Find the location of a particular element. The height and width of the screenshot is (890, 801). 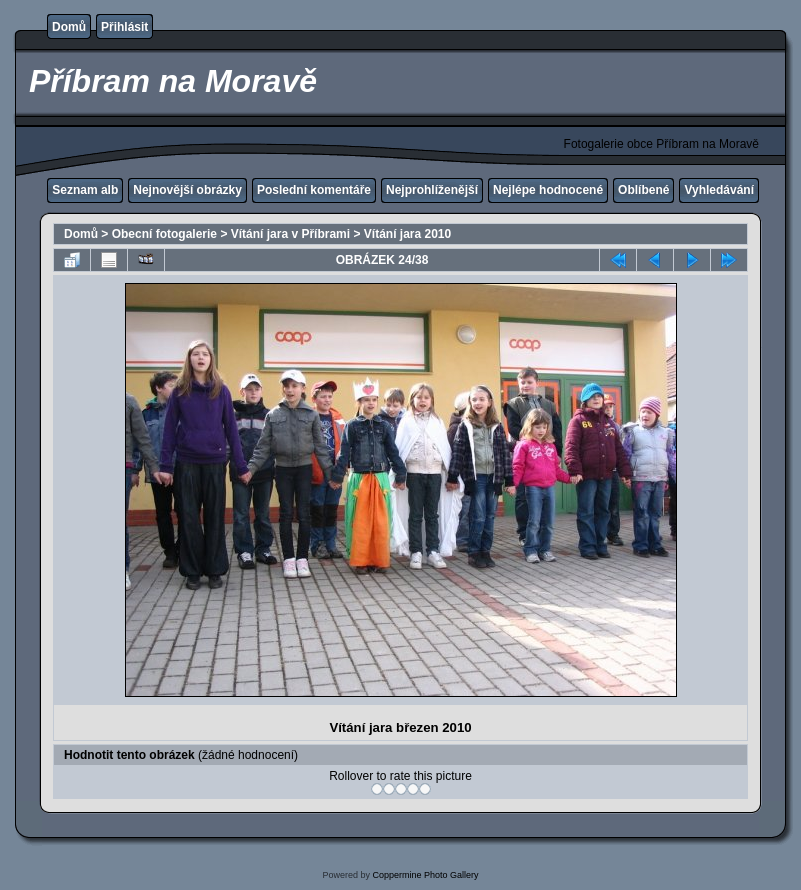

Přihlásit is located at coordinates (124, 27).